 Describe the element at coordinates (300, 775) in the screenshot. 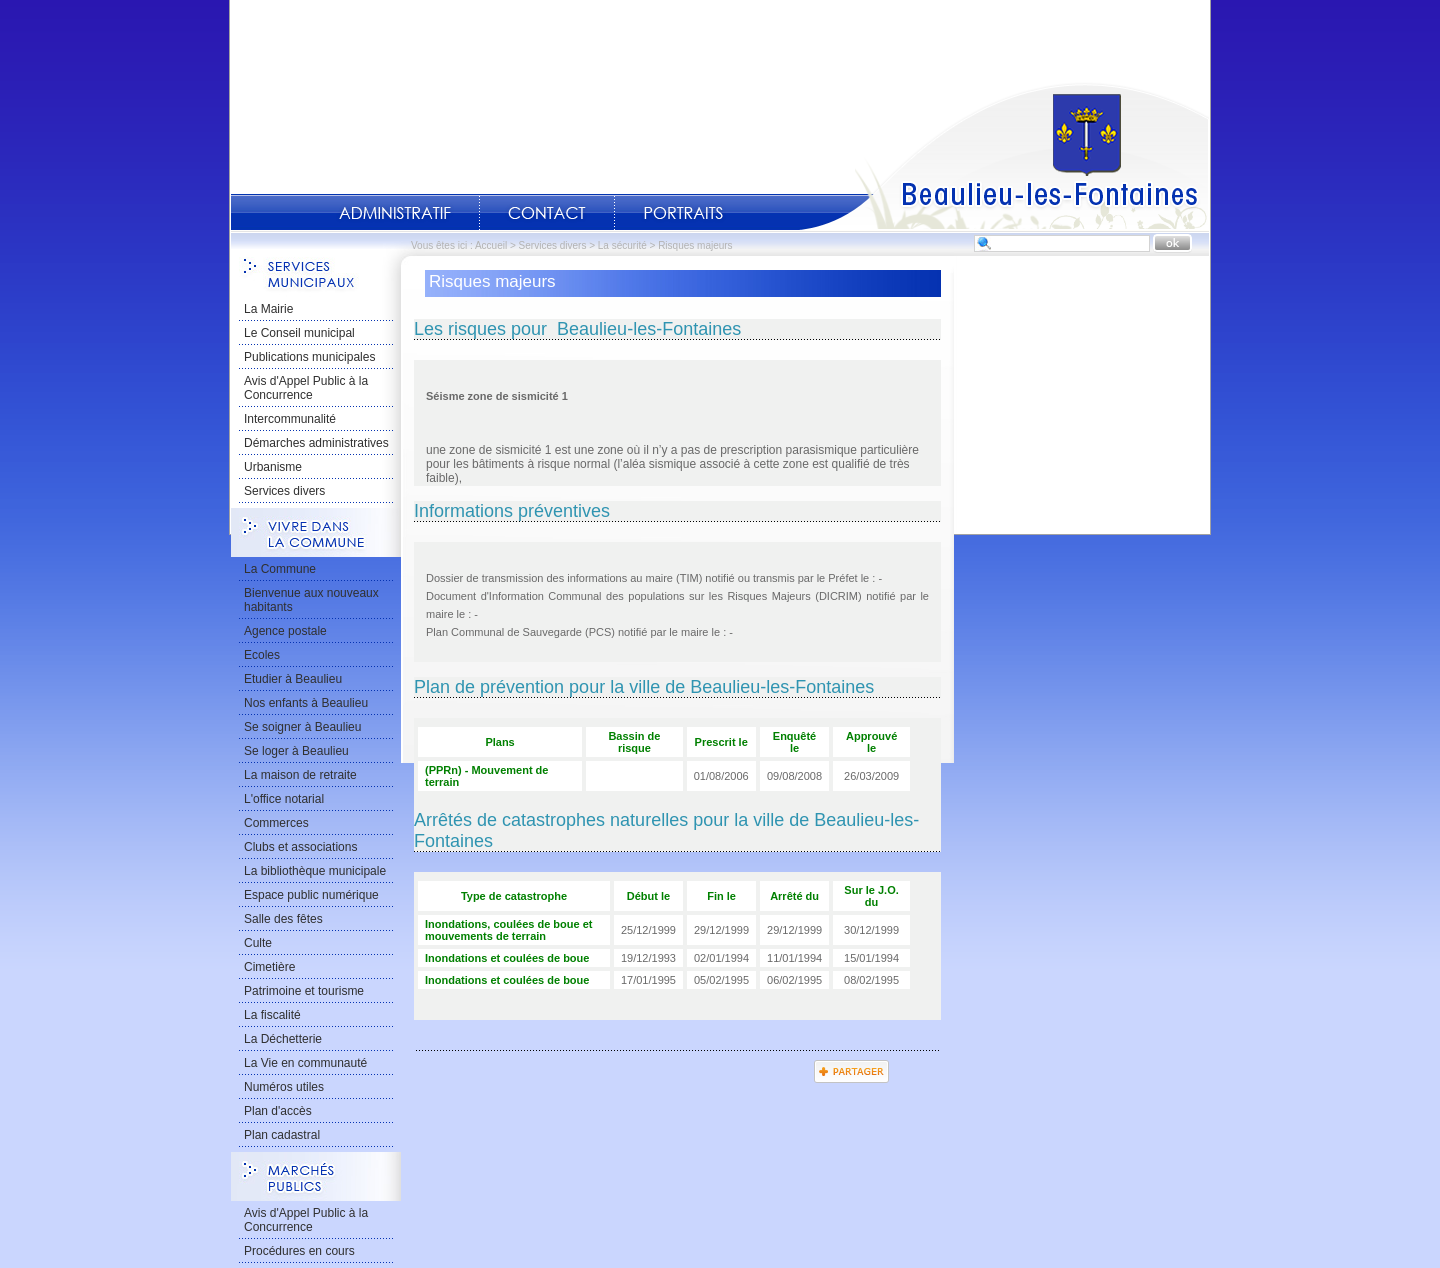

I see `La maison de retraite` at that location.